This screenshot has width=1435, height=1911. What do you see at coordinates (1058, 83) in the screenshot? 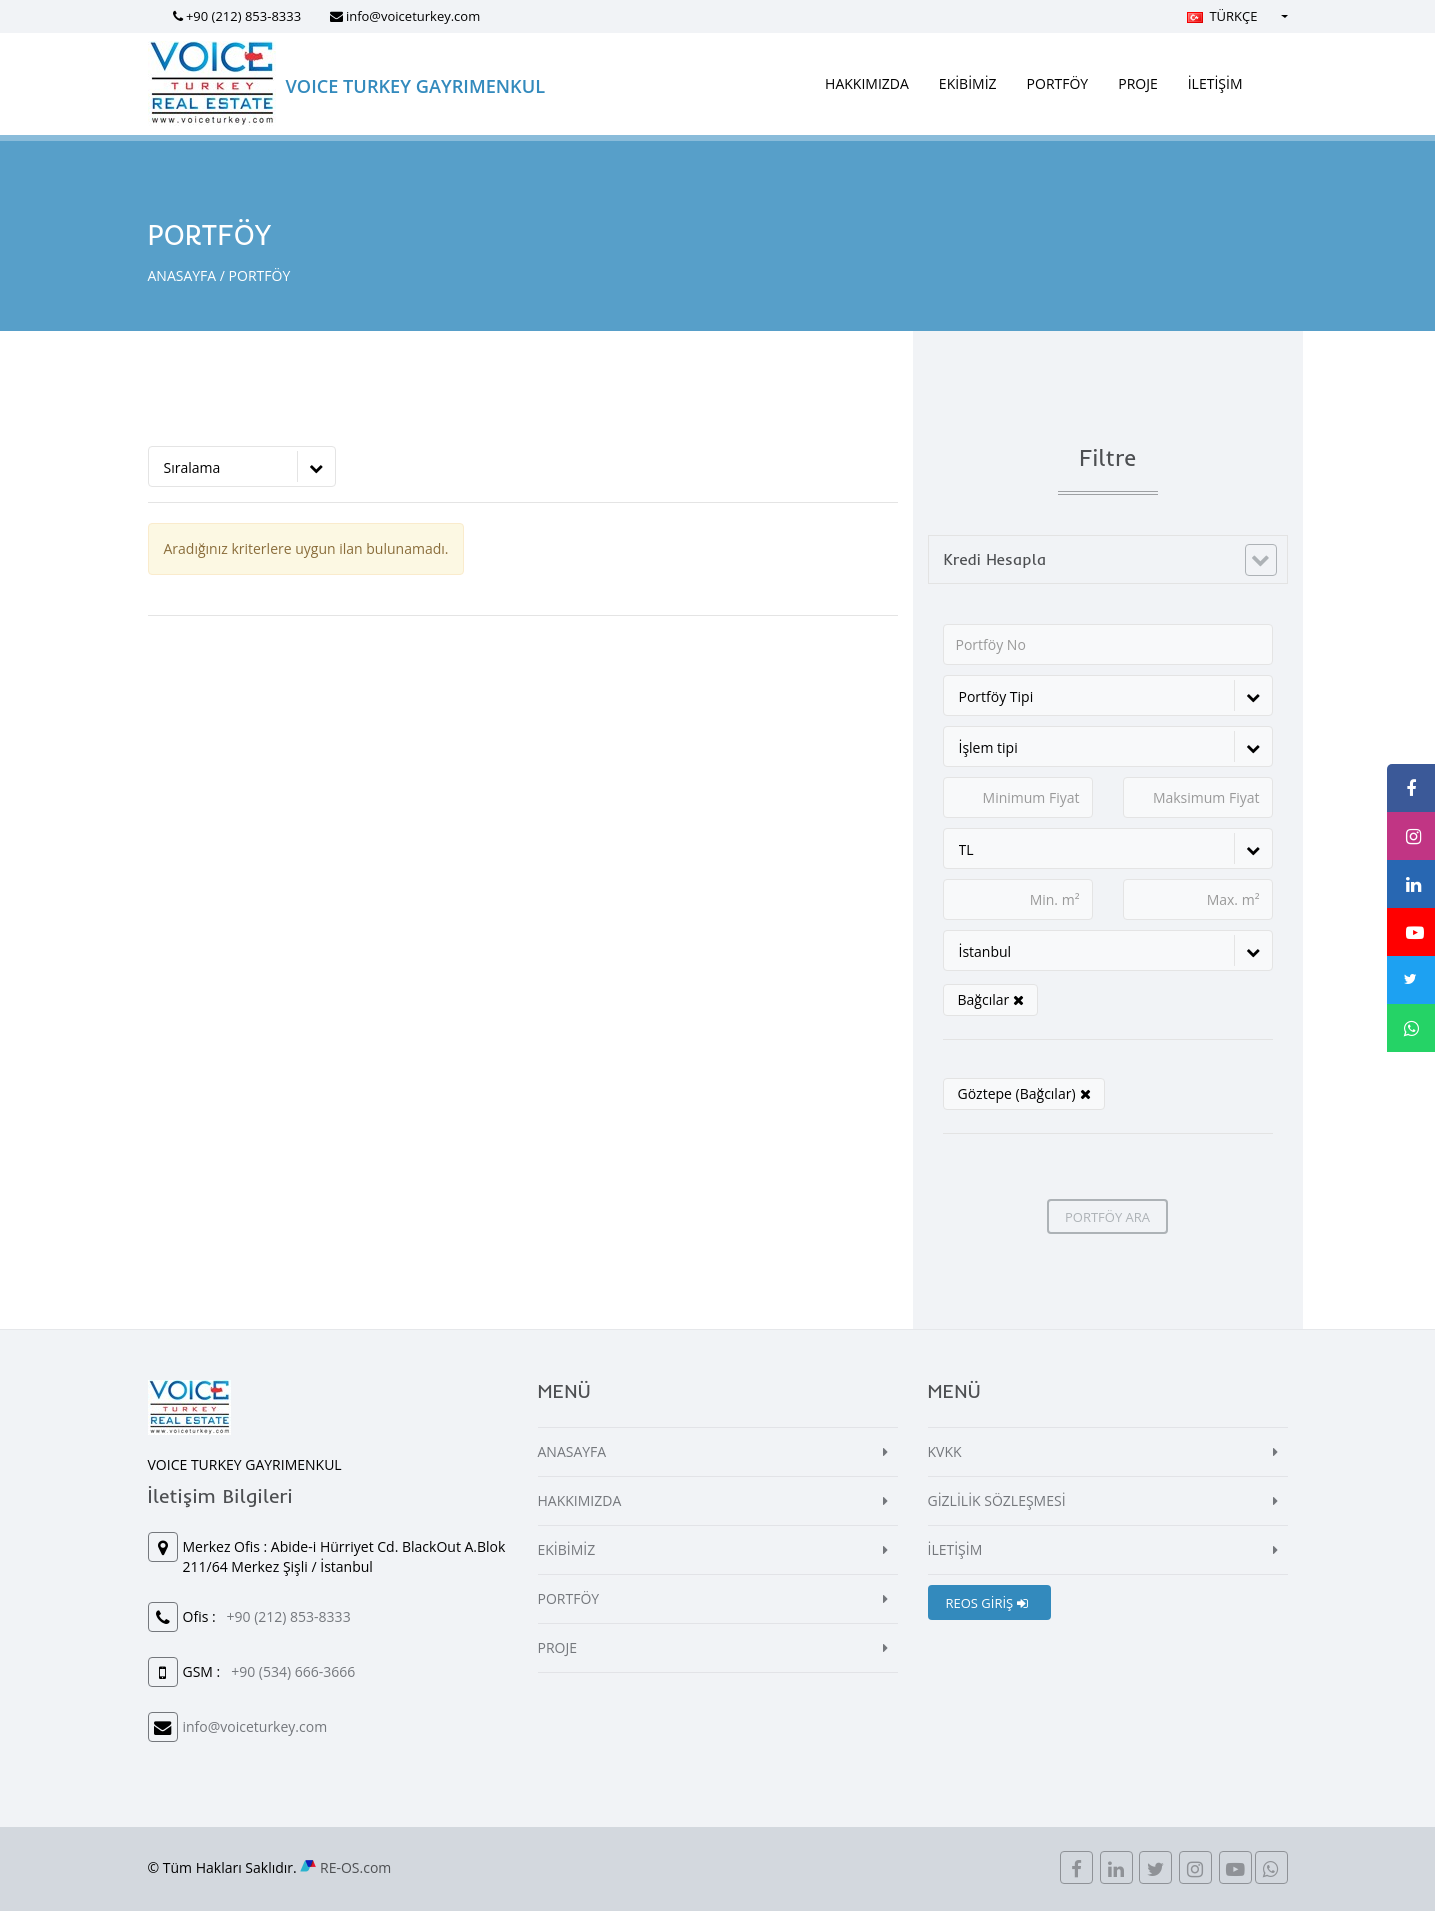
I see `PORTFÖY` at bounding box center [1058, 83].